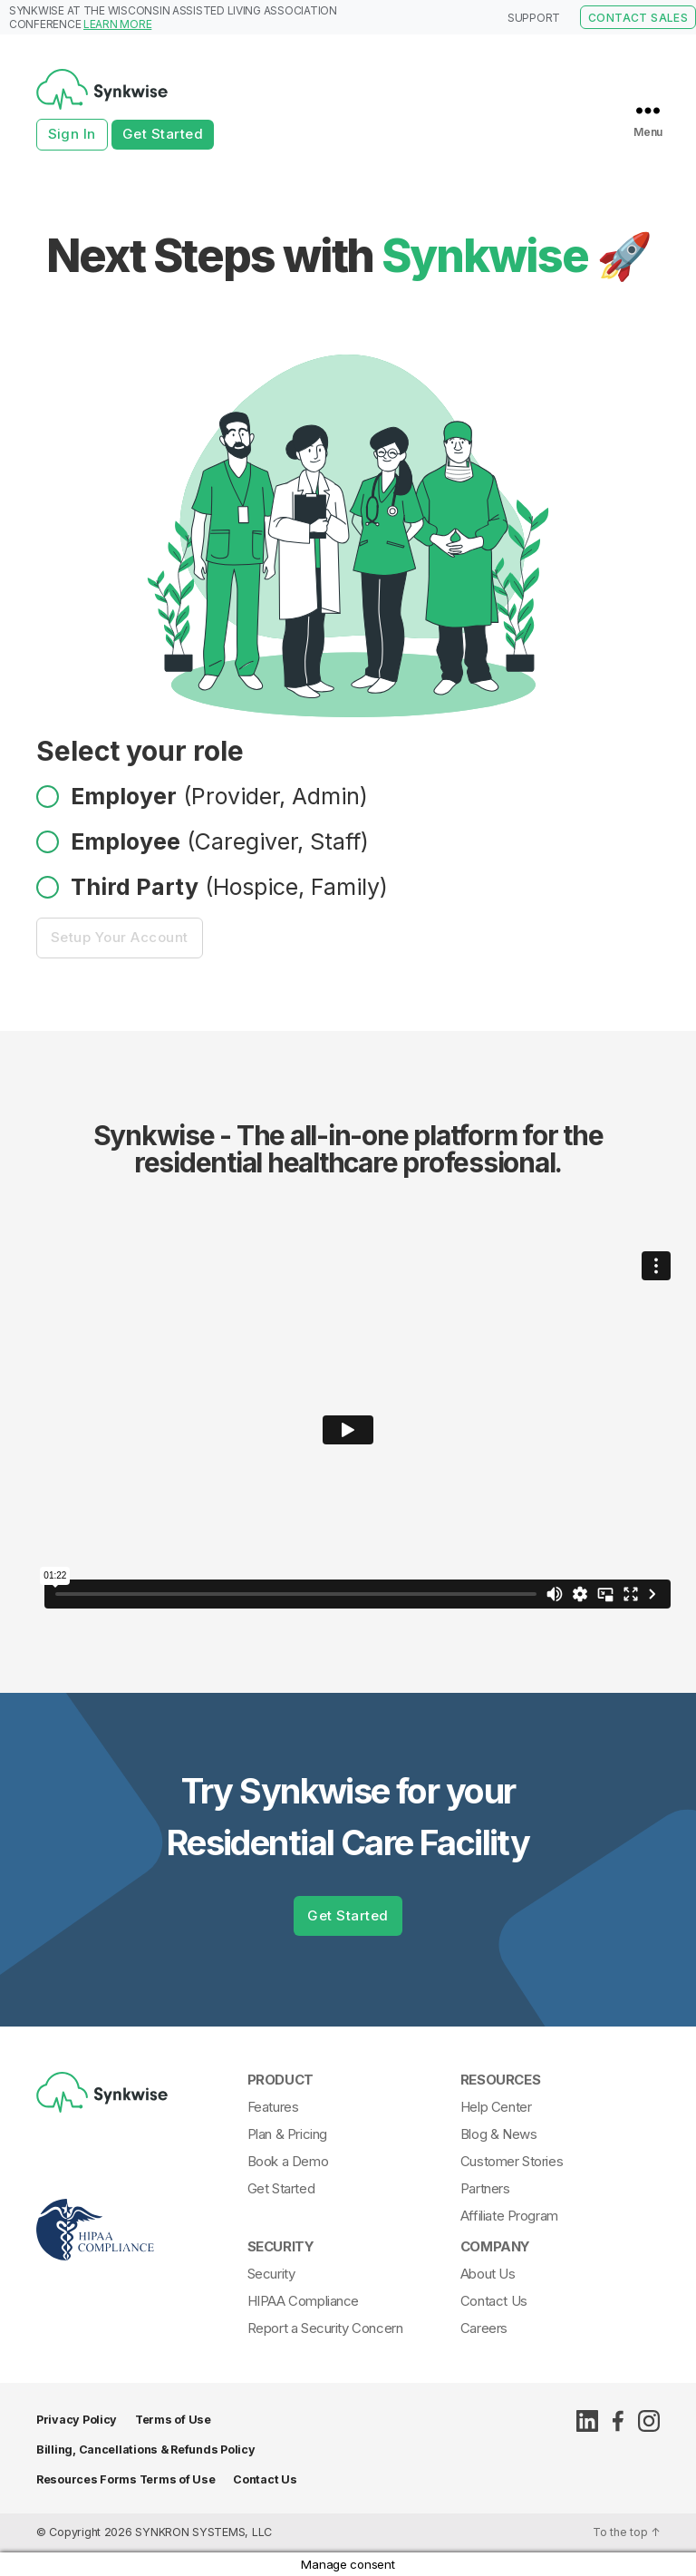 The height and width of the screenshot is (2576, 696). Describe the element at coordinates (280, 2246) in the screenshot. I see `Security` at that location.